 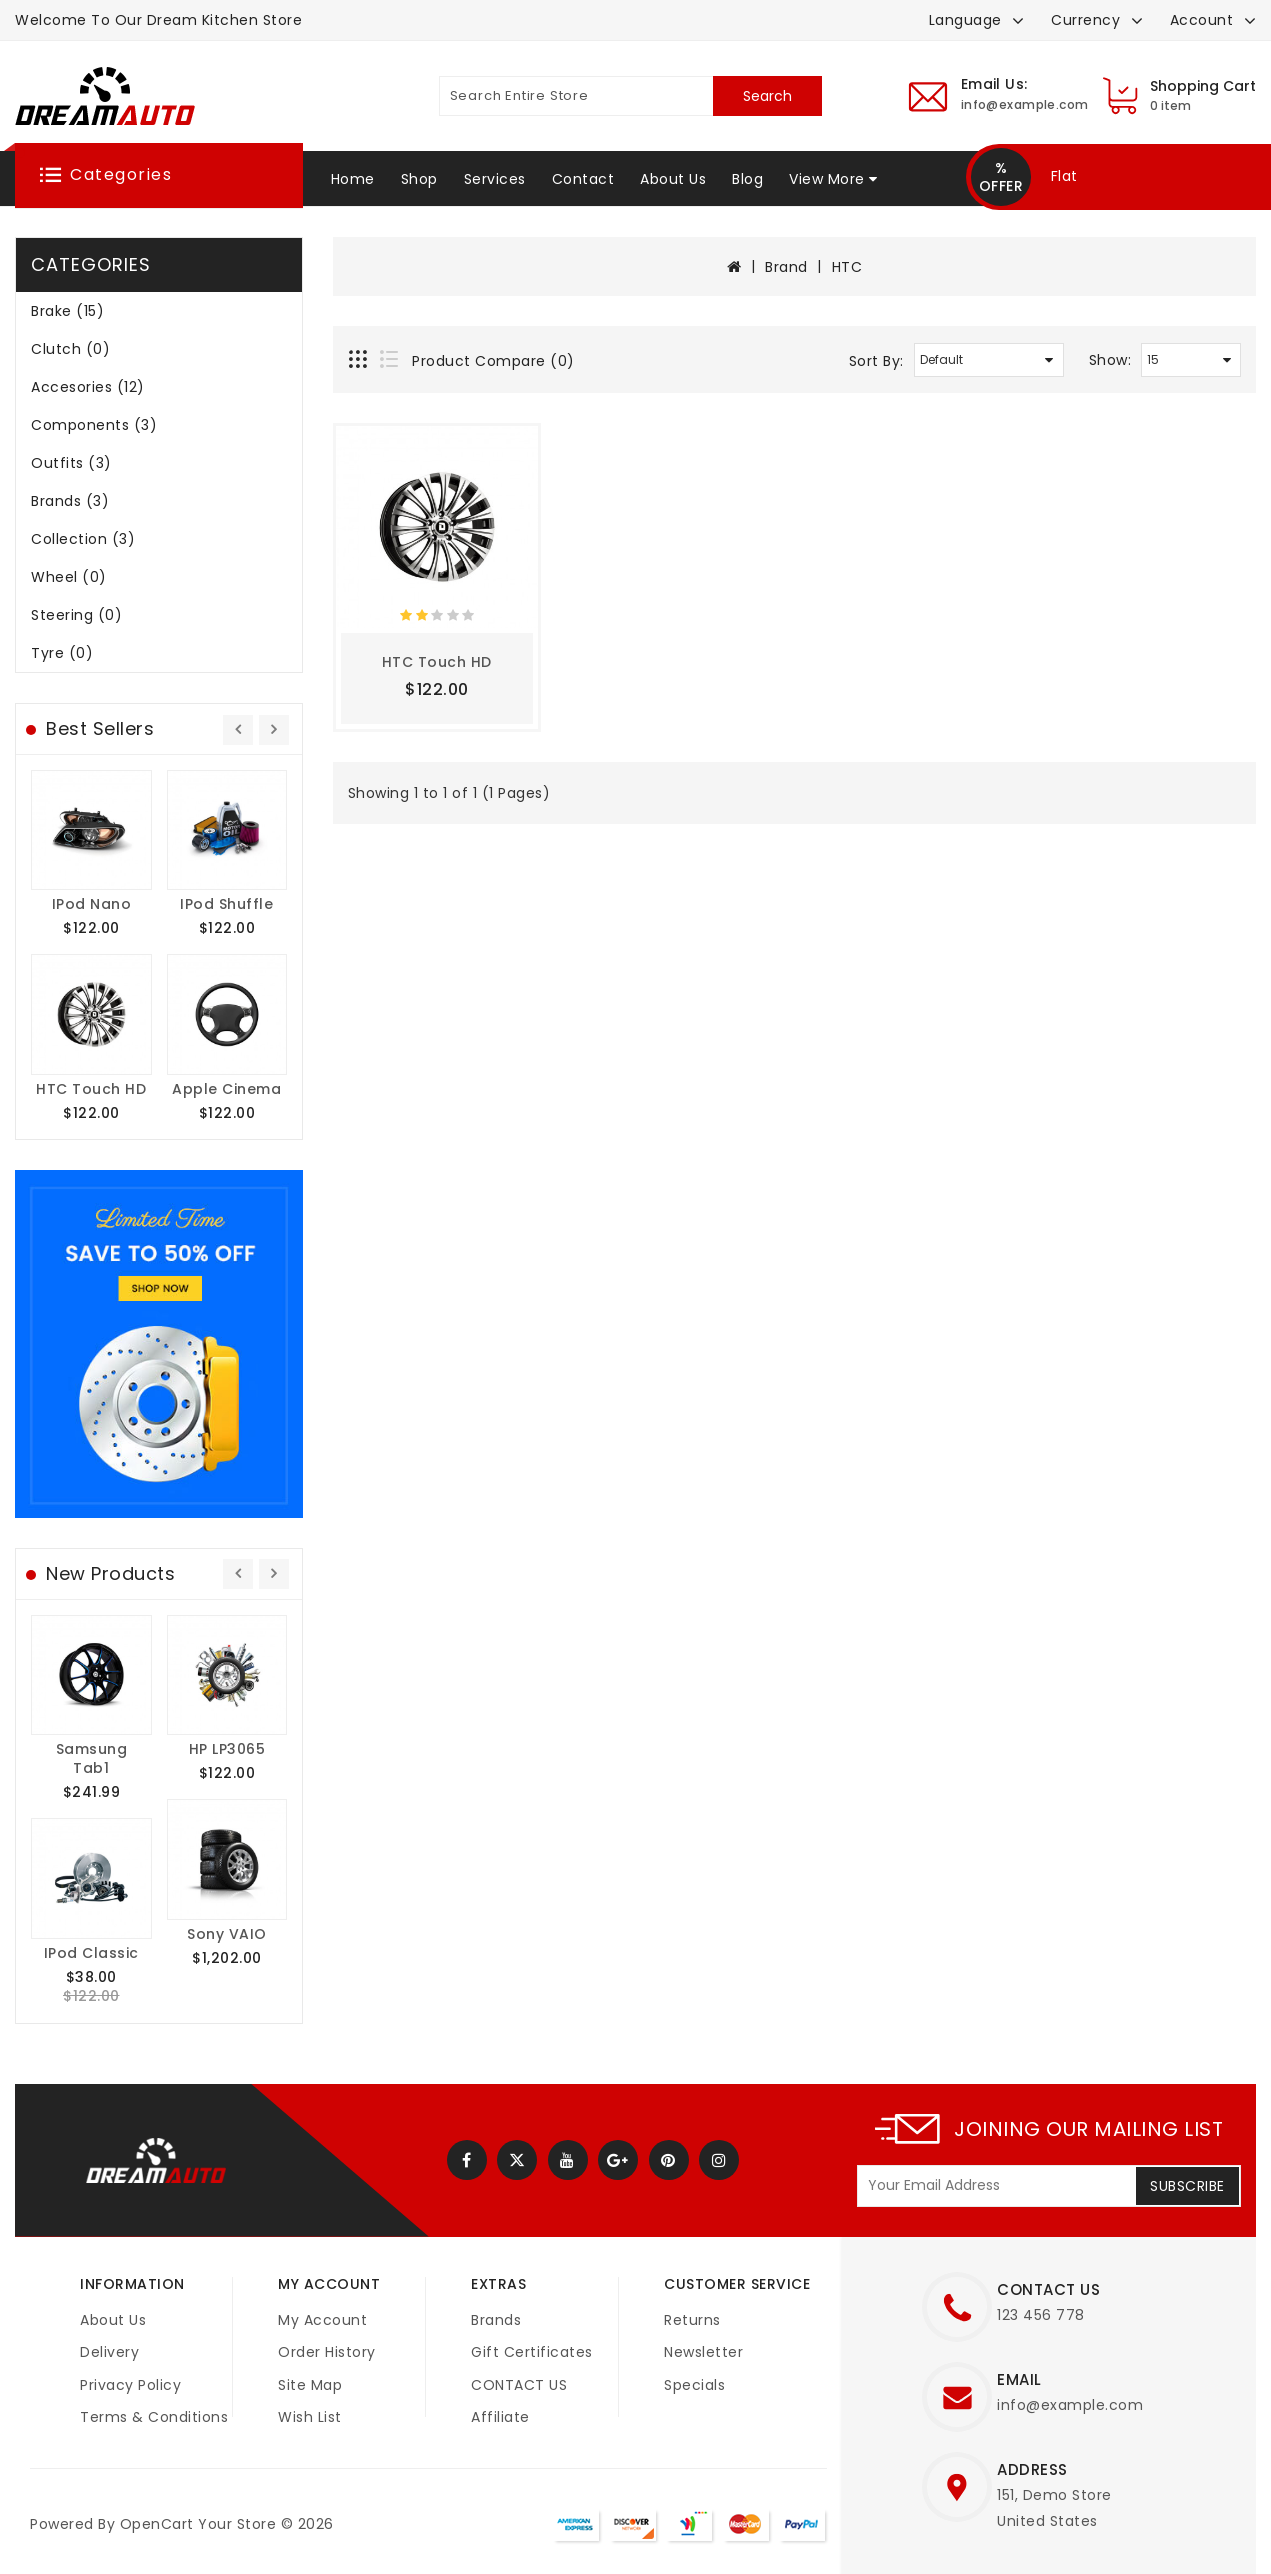 What do you see at coordinates (1041, 2315) in the screenshot?
I see `123 456 778` at bounding box center [1041, 2315].